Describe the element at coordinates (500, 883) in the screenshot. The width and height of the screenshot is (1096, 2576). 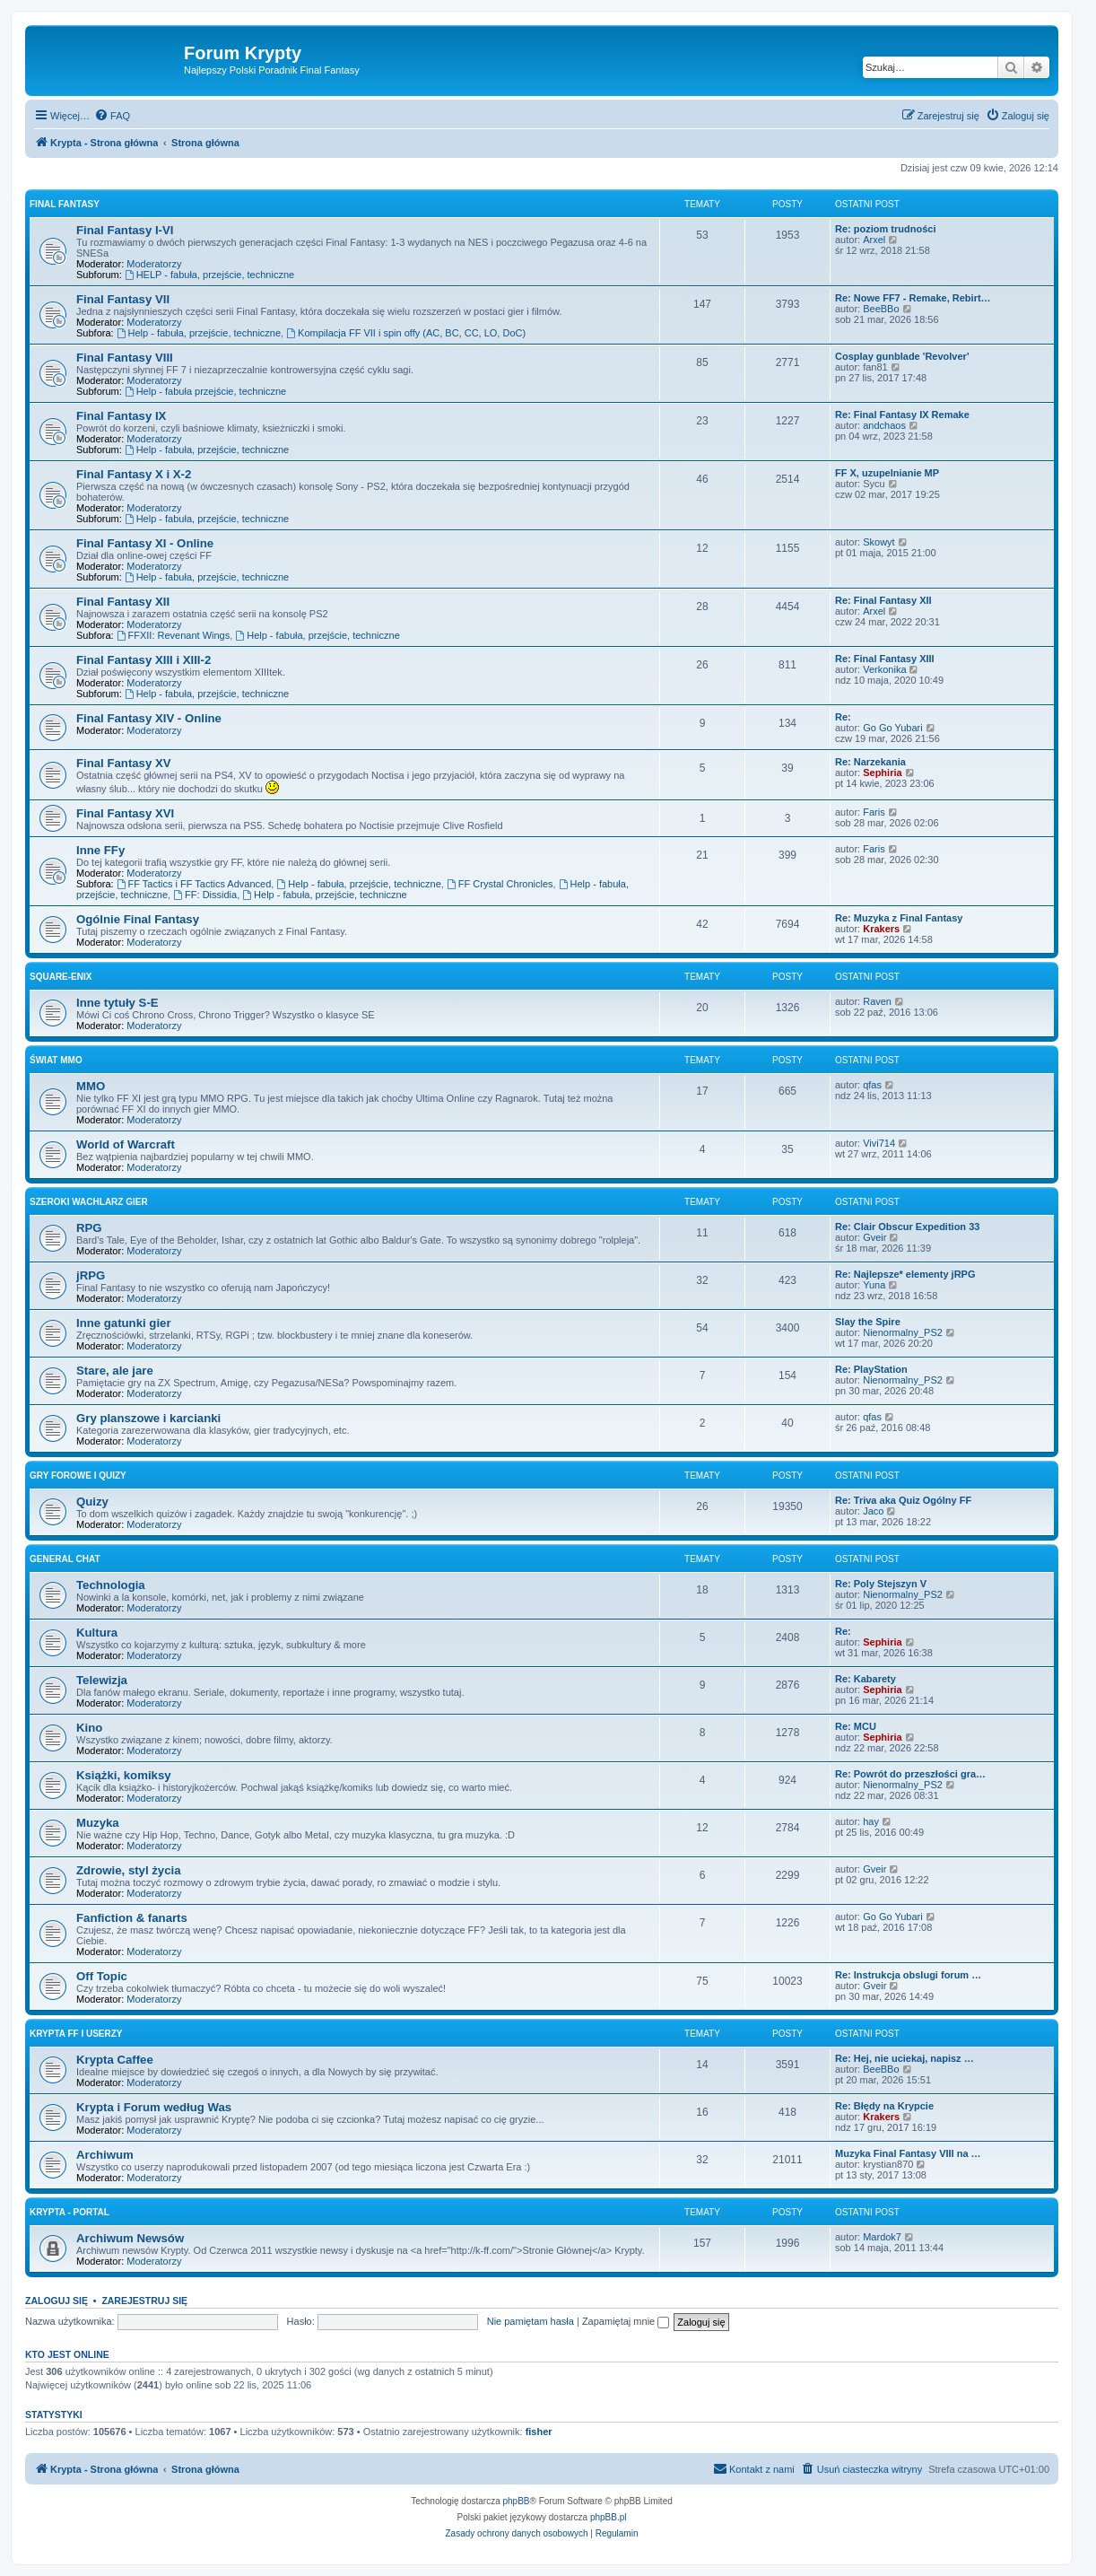
I see `FF Crystal Chronicles` at that location.